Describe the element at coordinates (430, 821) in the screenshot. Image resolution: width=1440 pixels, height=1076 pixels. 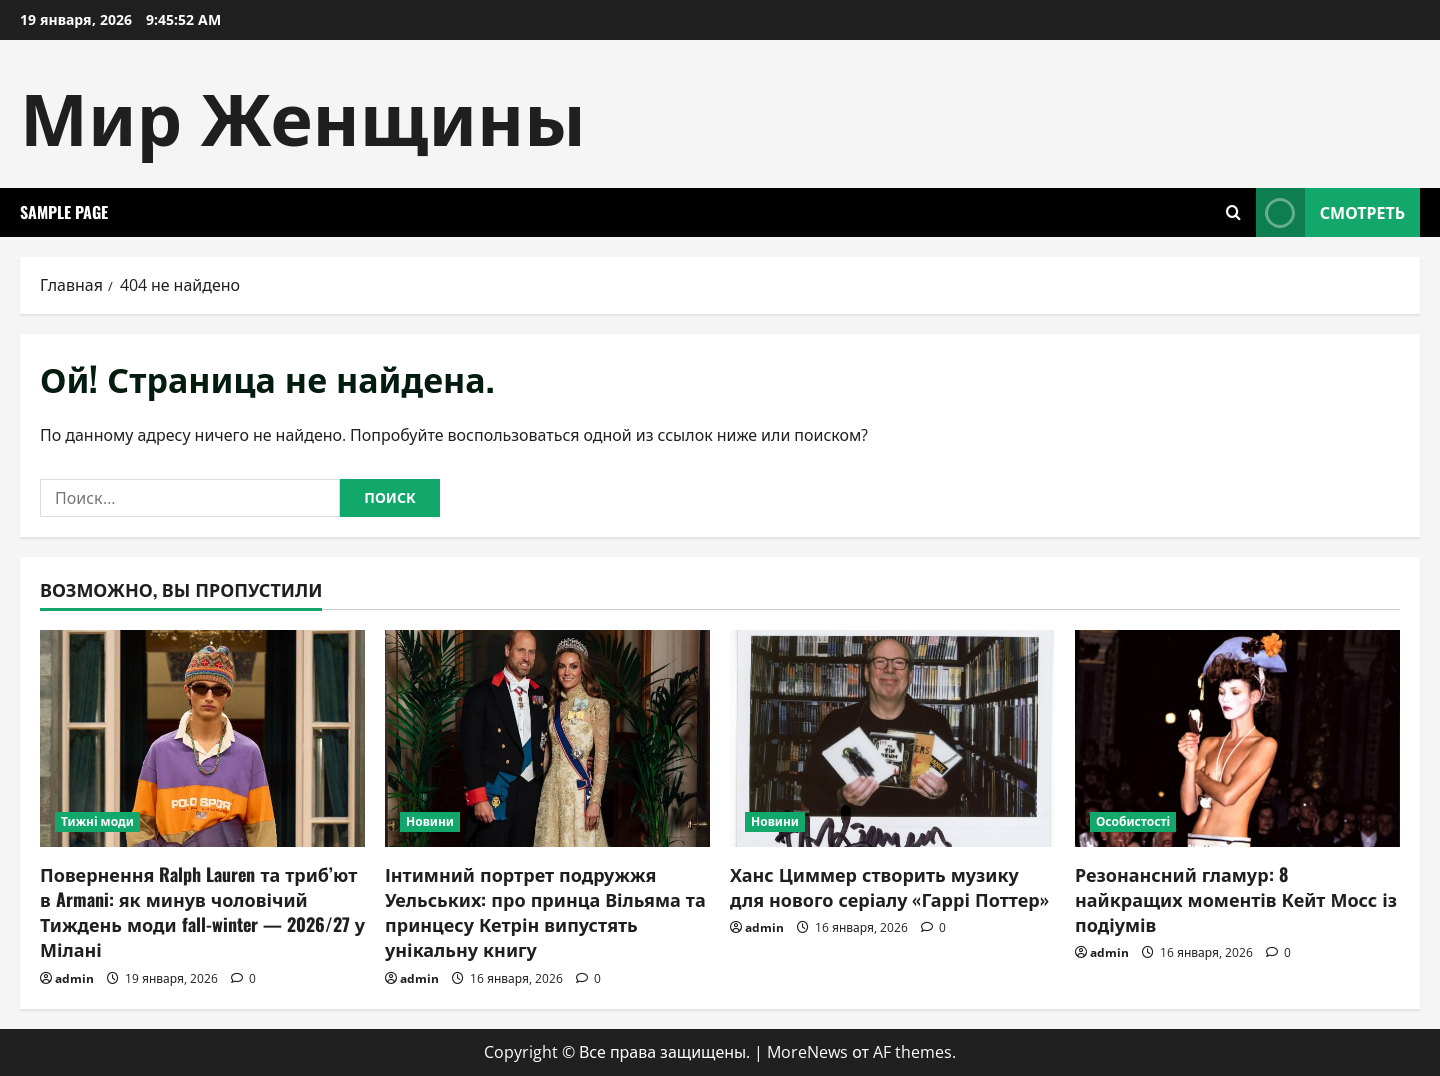
I see `Новини` at that location.